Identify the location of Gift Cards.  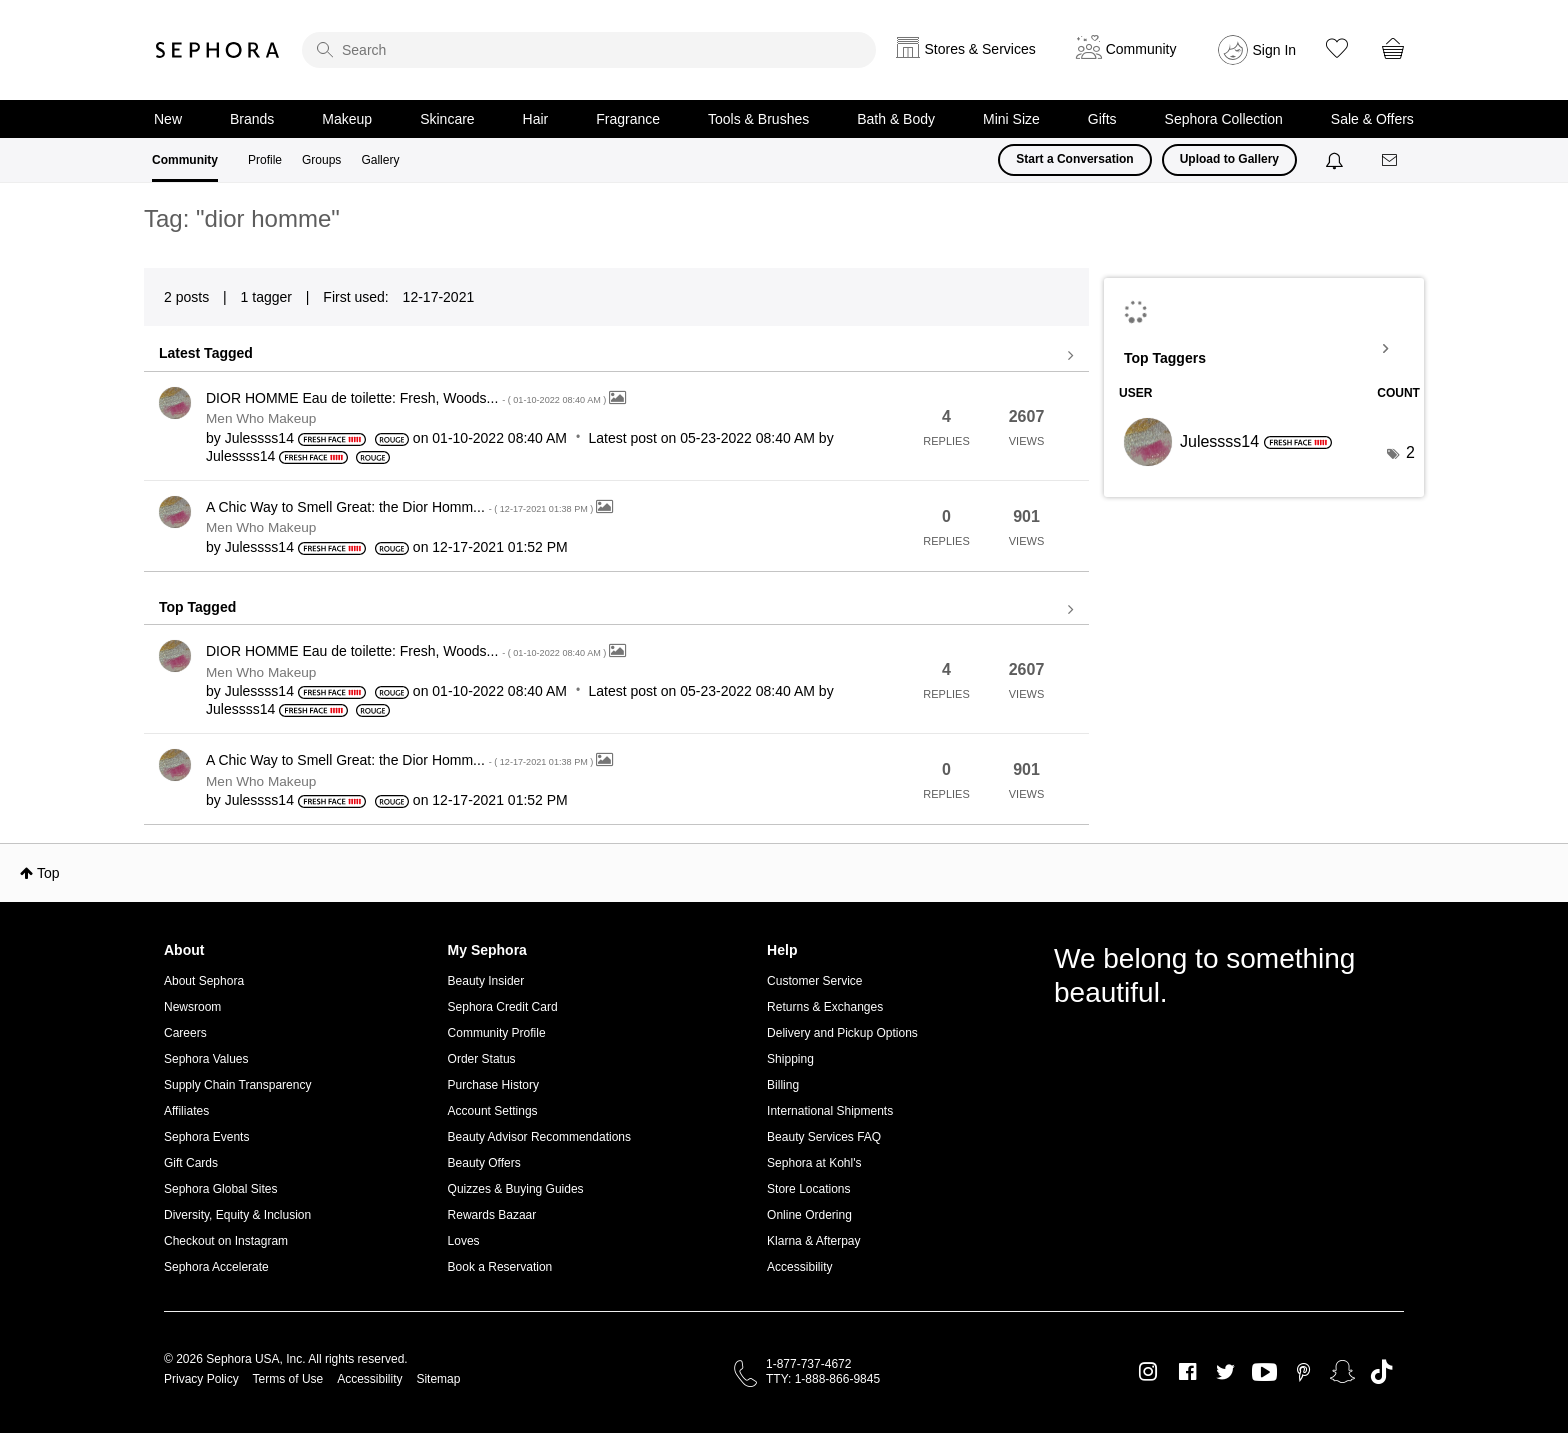
(191, 1163).